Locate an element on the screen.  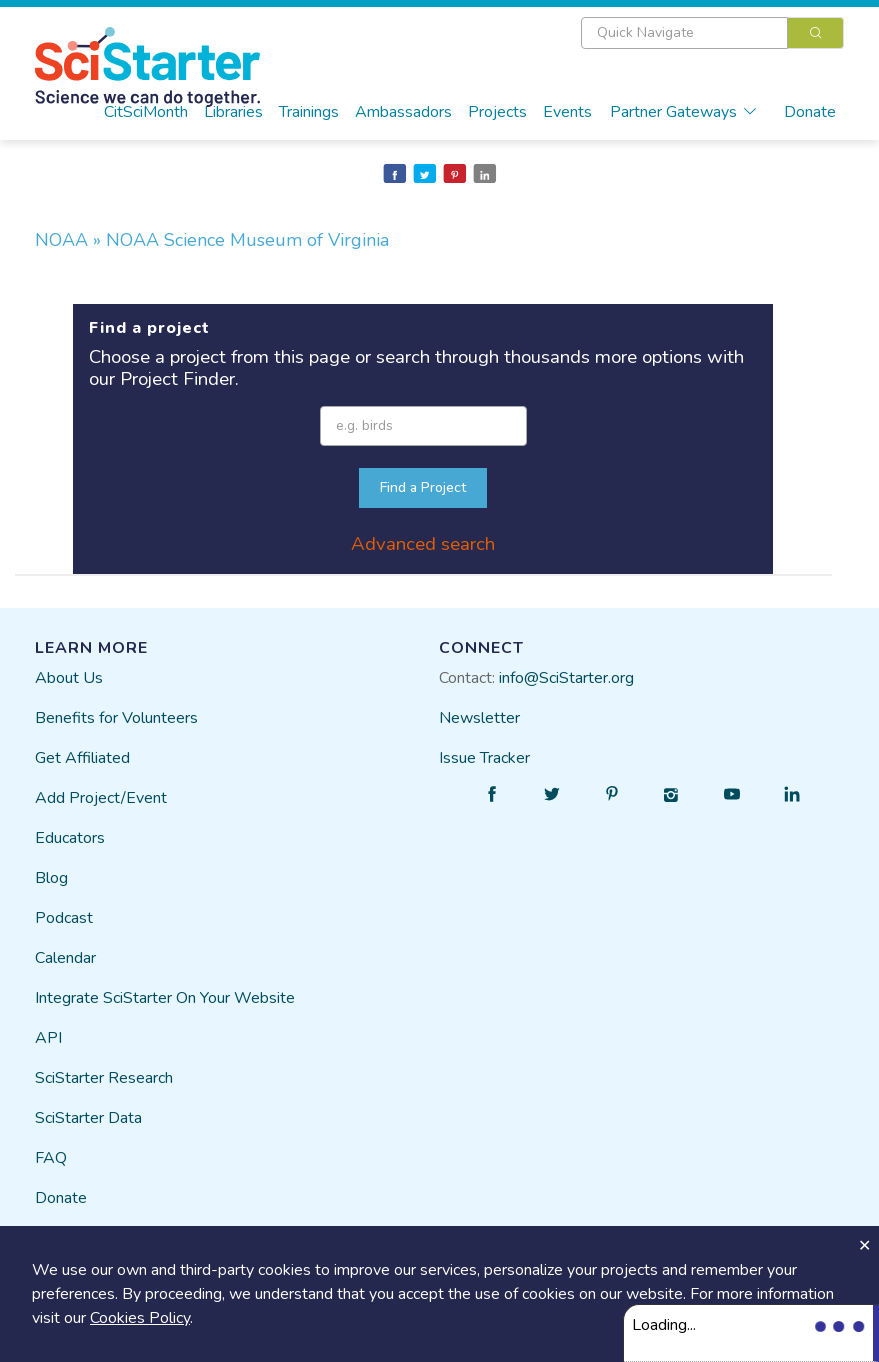
Ambassadors is located at coordinates (403, 112).